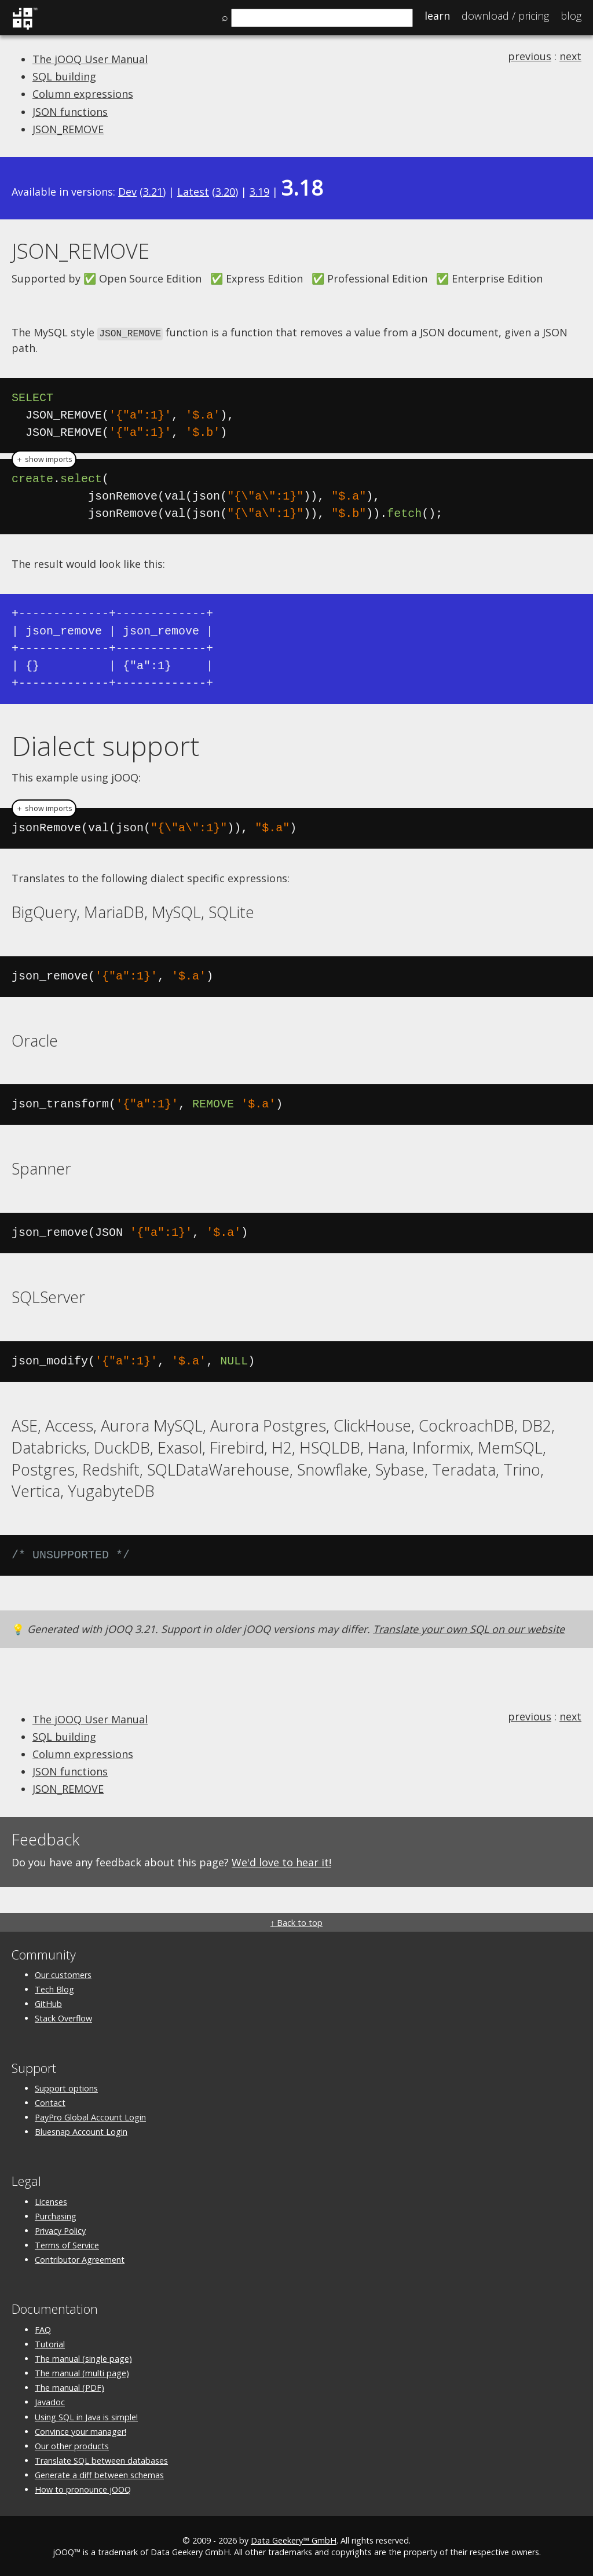 The image size is (593, 2576). Describe the element at coordinates (70, 112) in the screenshot. I see `JSON functions` at that location.